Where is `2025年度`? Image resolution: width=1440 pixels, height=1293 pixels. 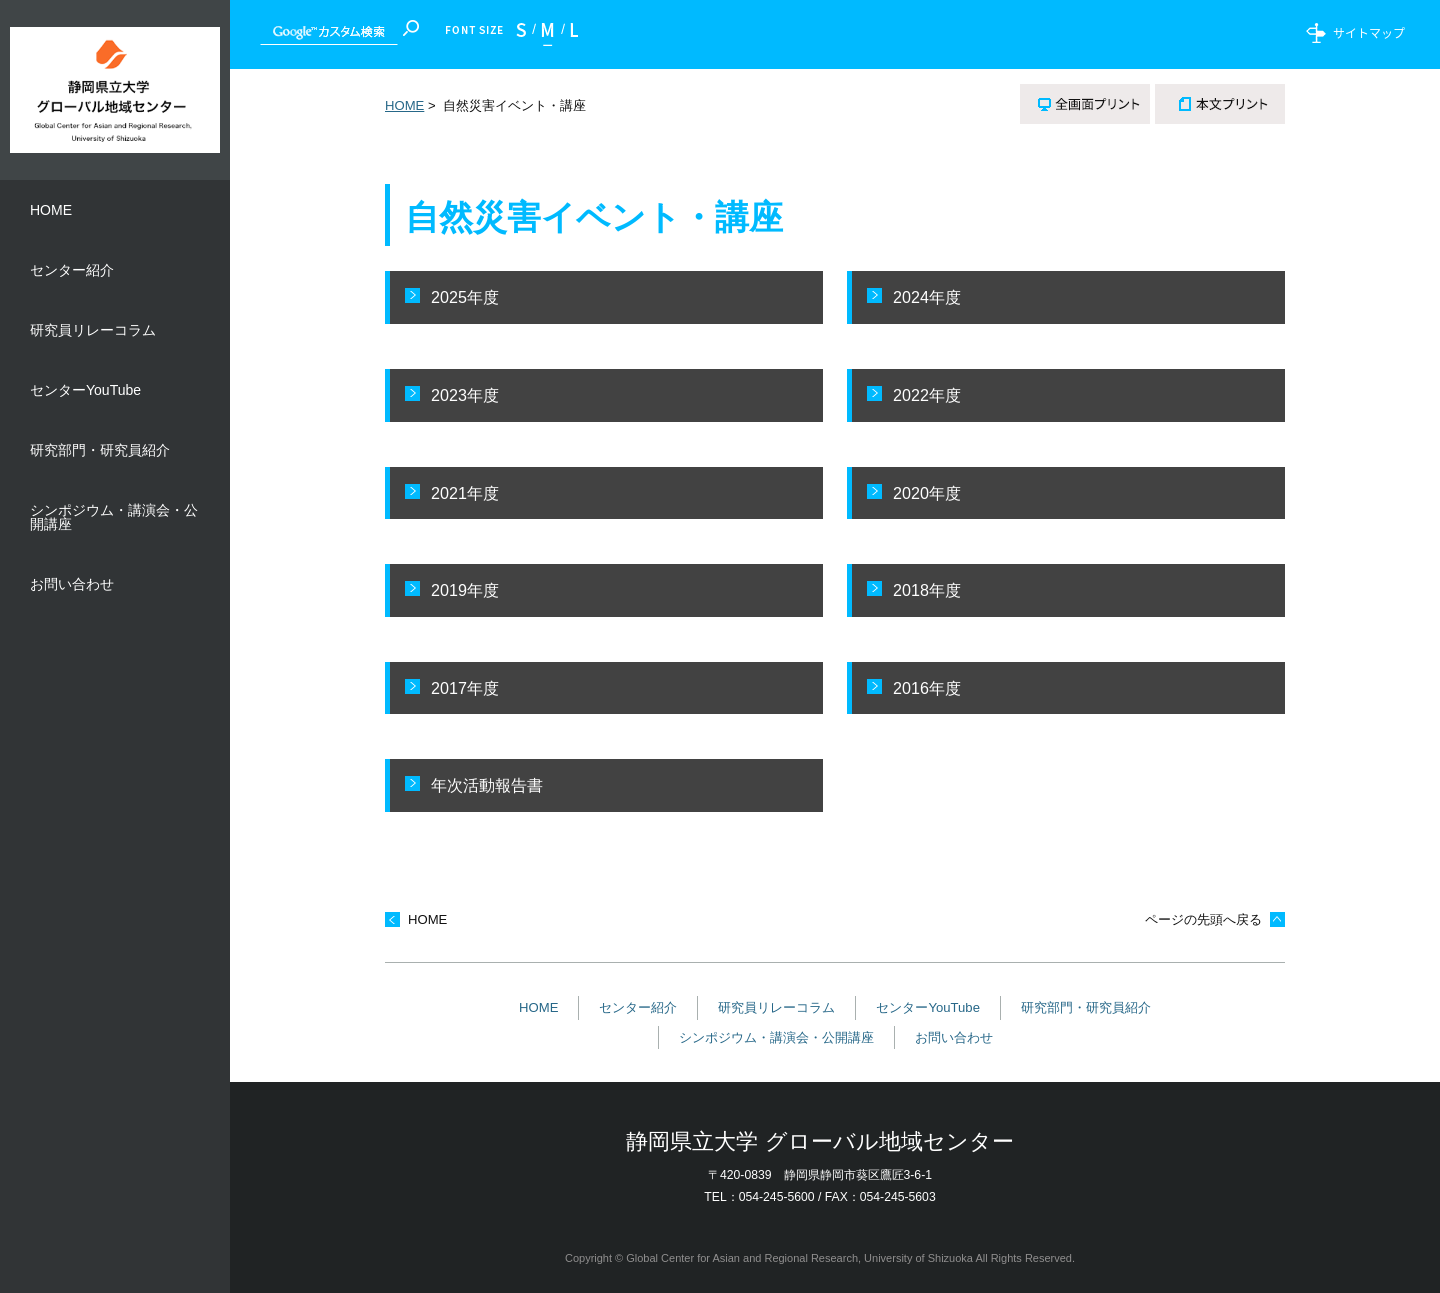
2025年度 is located at coordinates (465, 297).